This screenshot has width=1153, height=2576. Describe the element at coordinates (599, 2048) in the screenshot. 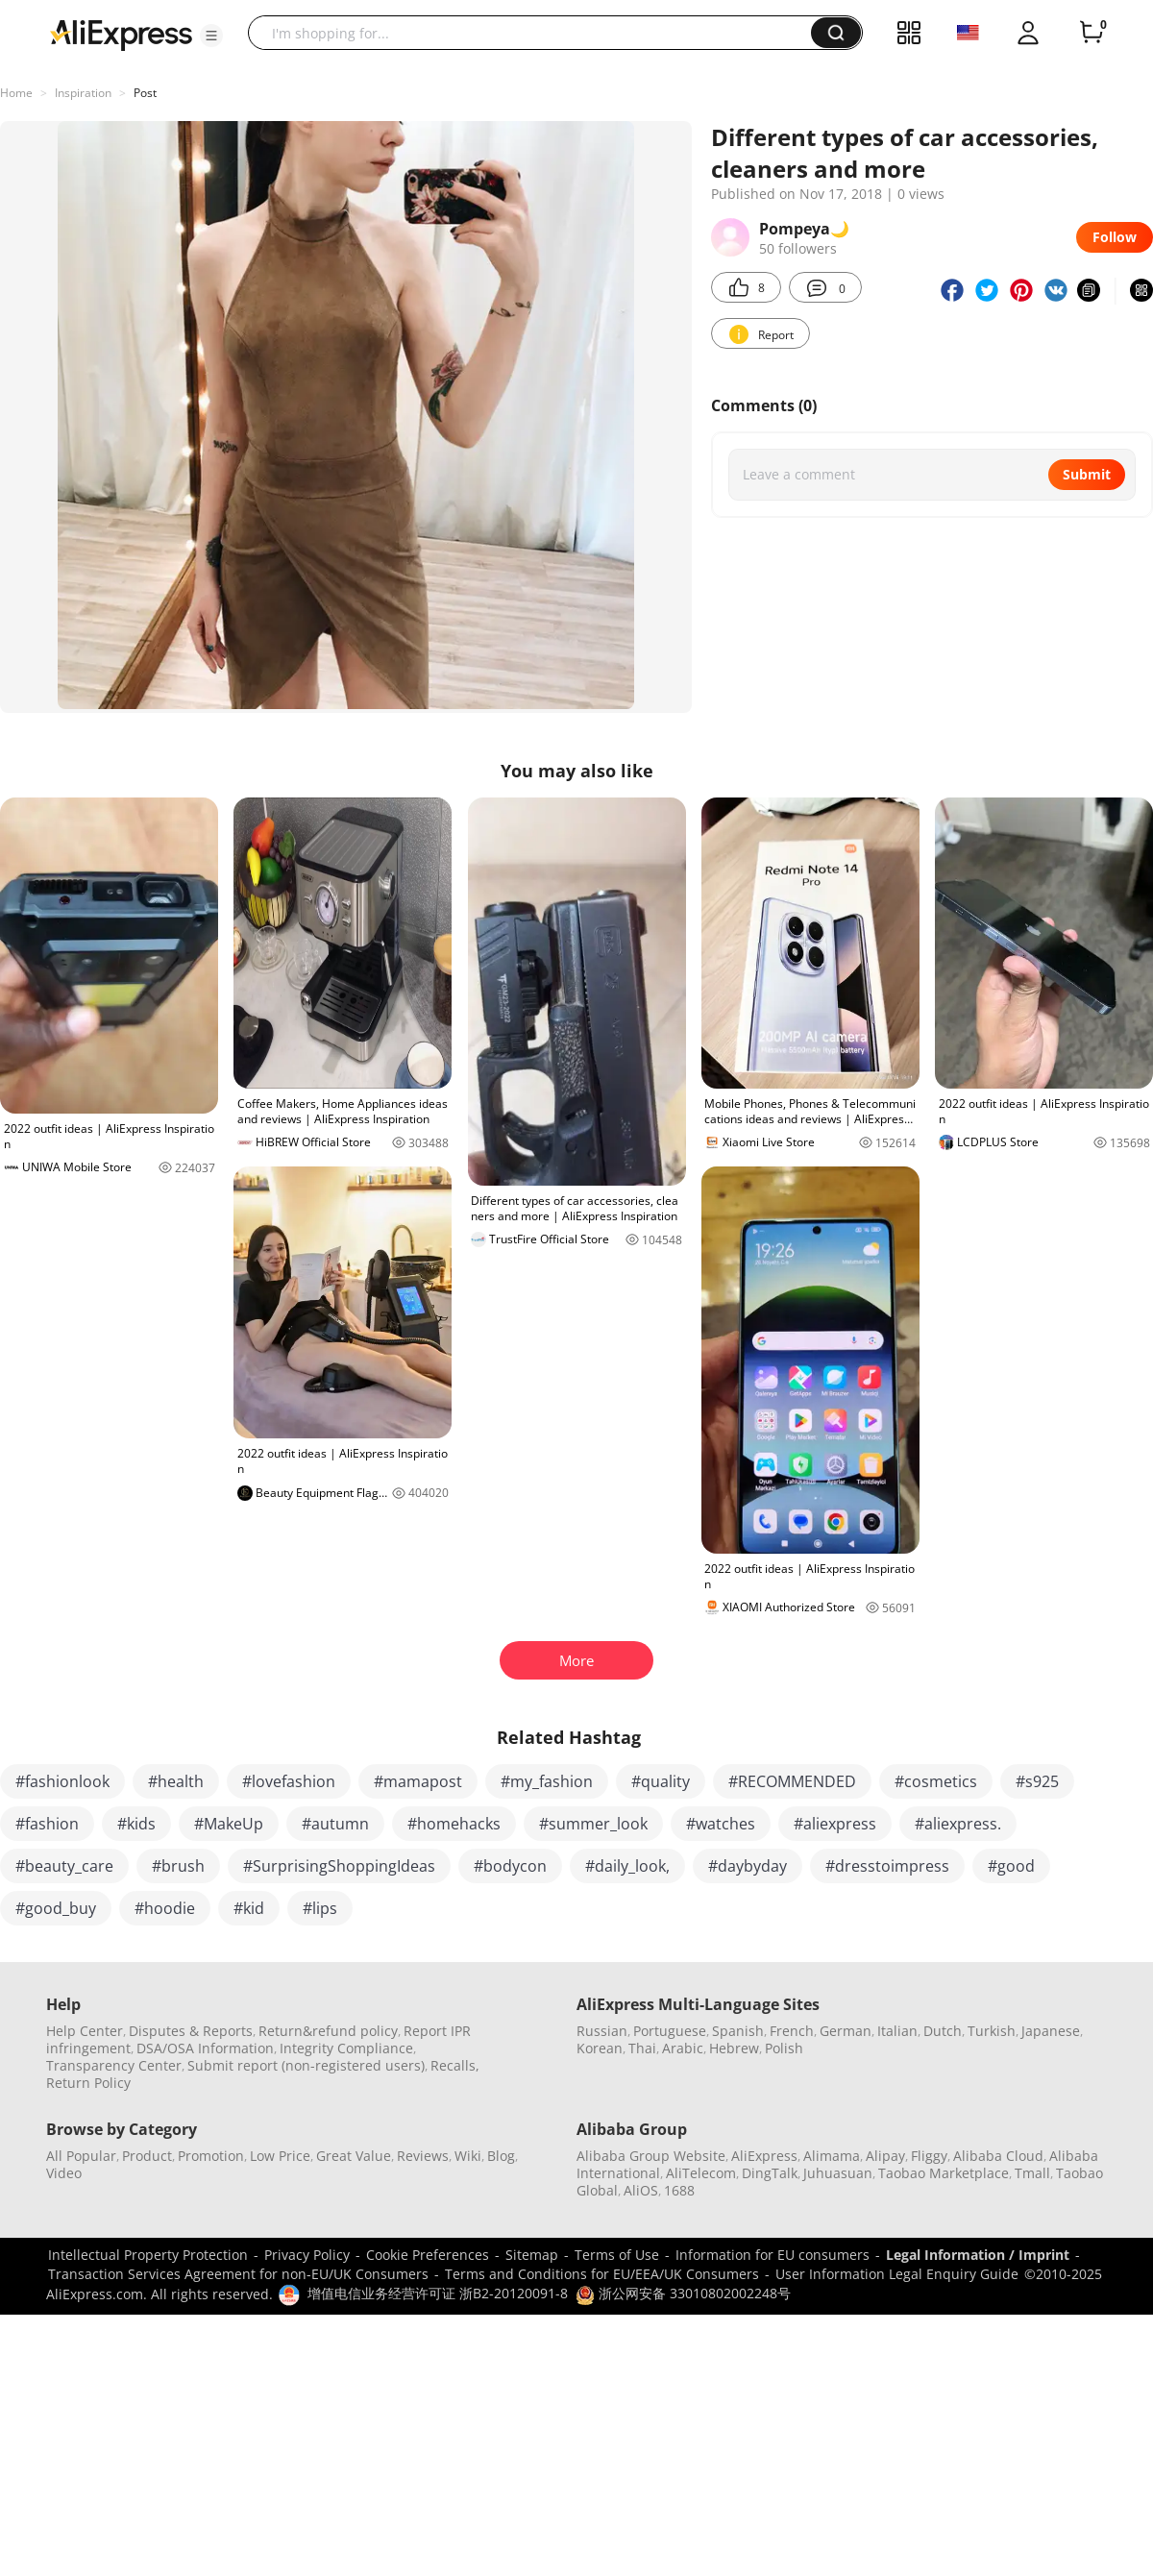

I see `Korean` at that location.